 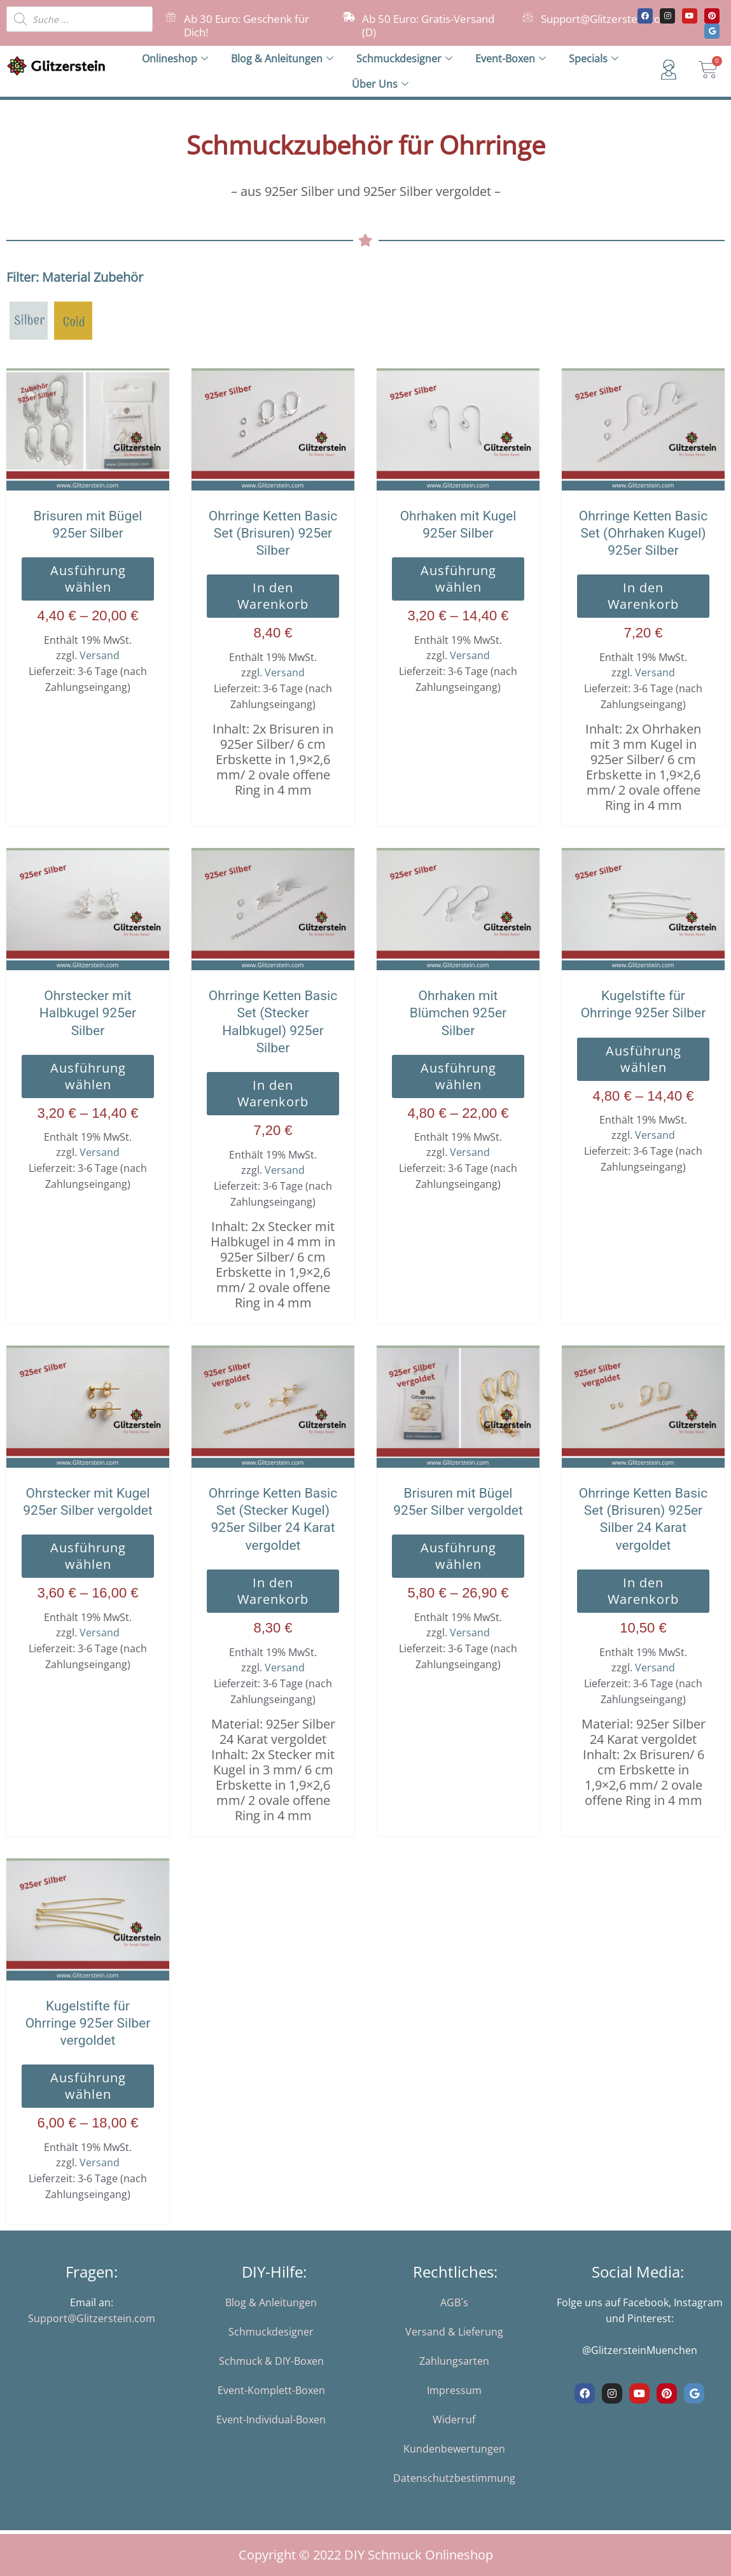 What do you see at coordinates (246, 25) in the screenshot?
I see `Ab 30 Euro: Geschenk für Dich!` at bounding box center [246, 25].